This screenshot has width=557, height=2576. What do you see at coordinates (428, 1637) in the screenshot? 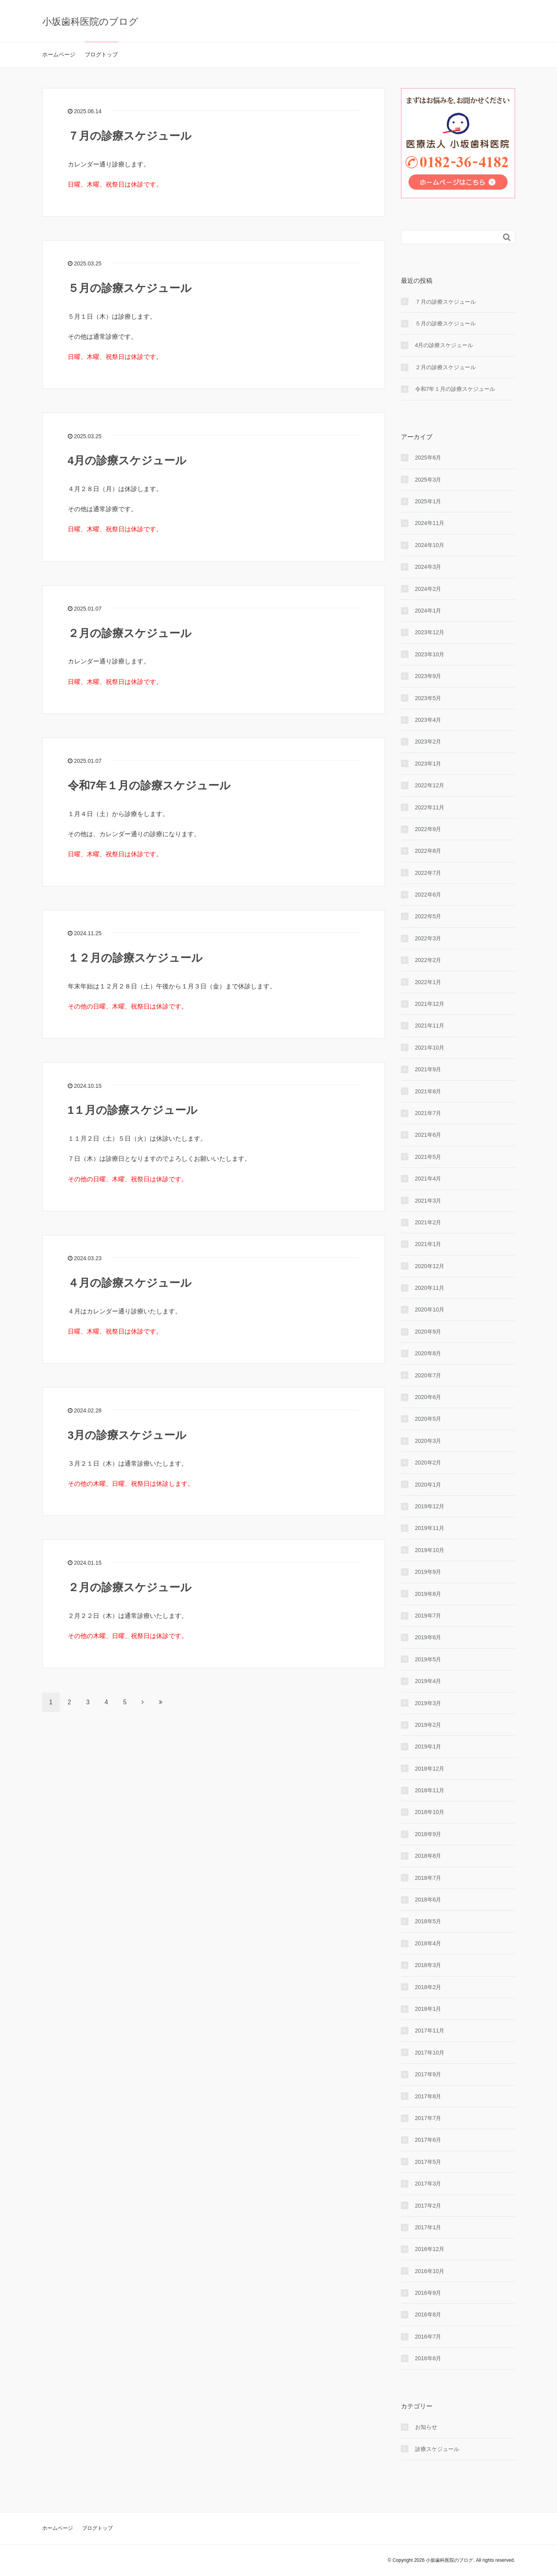
I see `2019年6月` at bounding box center [428, 1637].